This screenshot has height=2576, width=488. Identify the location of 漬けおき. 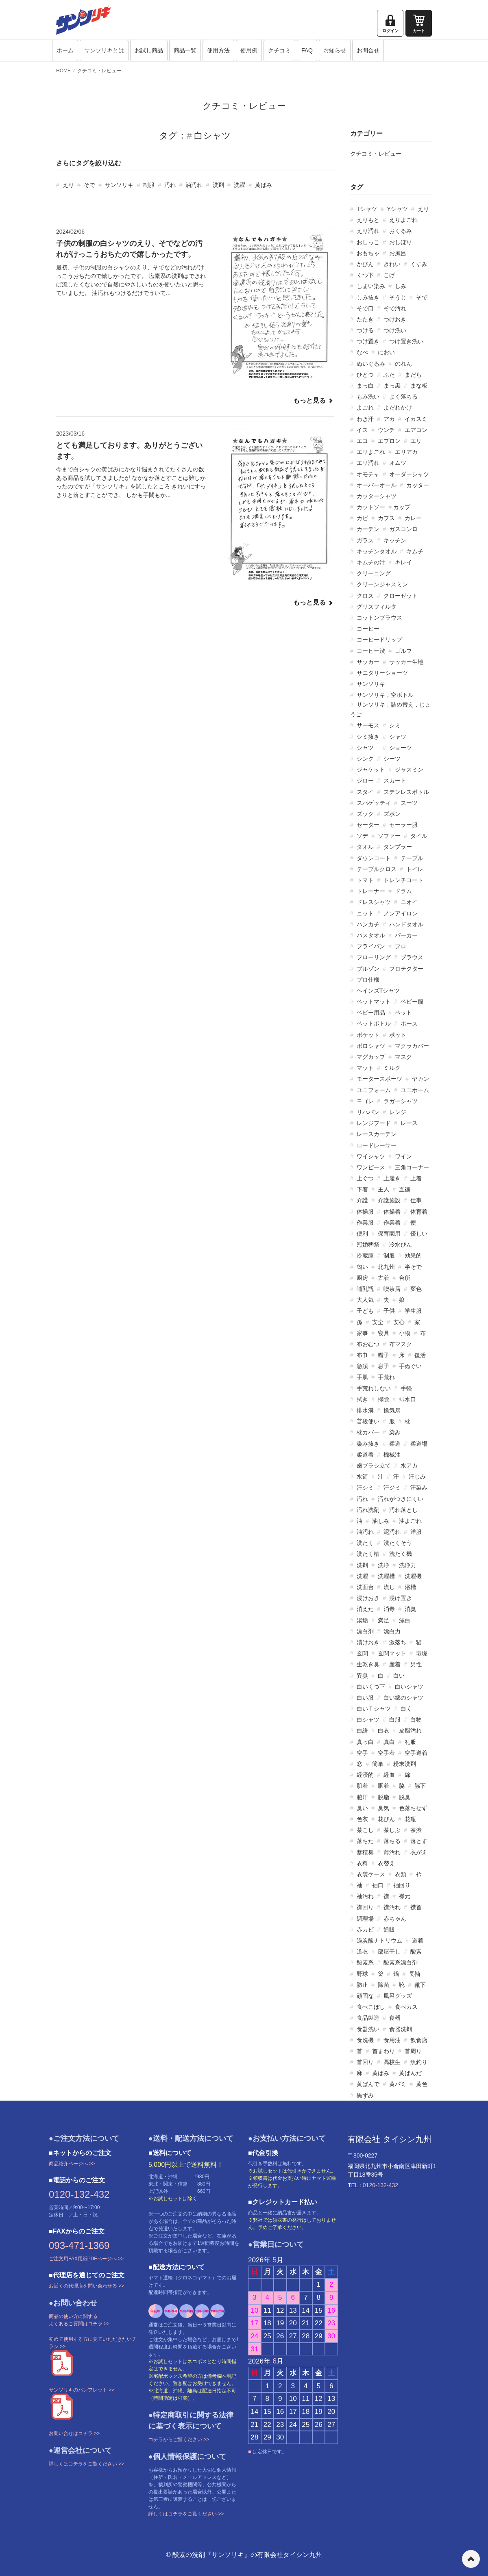
(368, 1642).